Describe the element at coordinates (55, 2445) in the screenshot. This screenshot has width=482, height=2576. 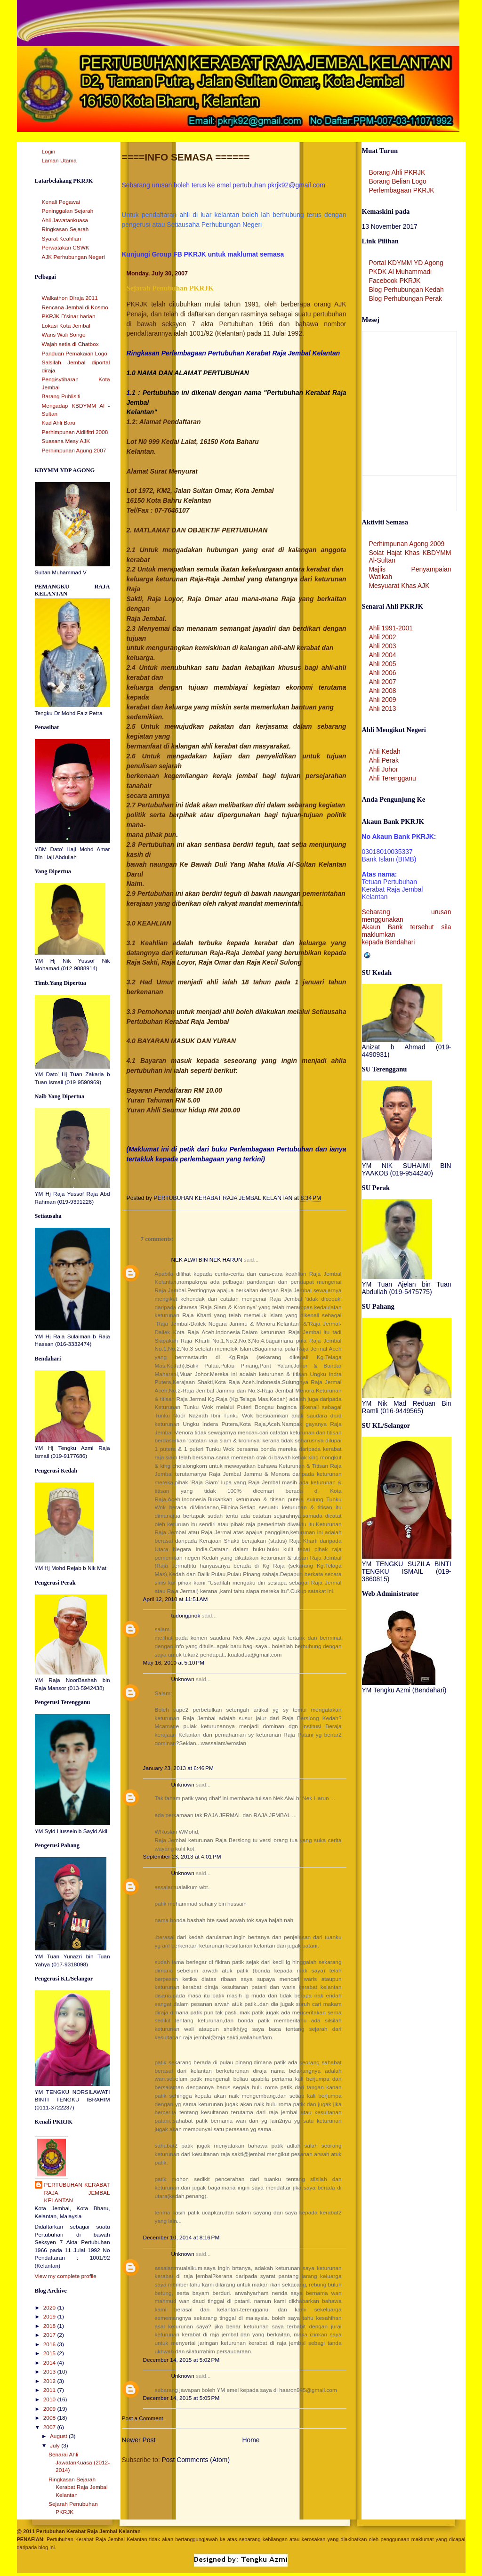
I see `July` at that location.